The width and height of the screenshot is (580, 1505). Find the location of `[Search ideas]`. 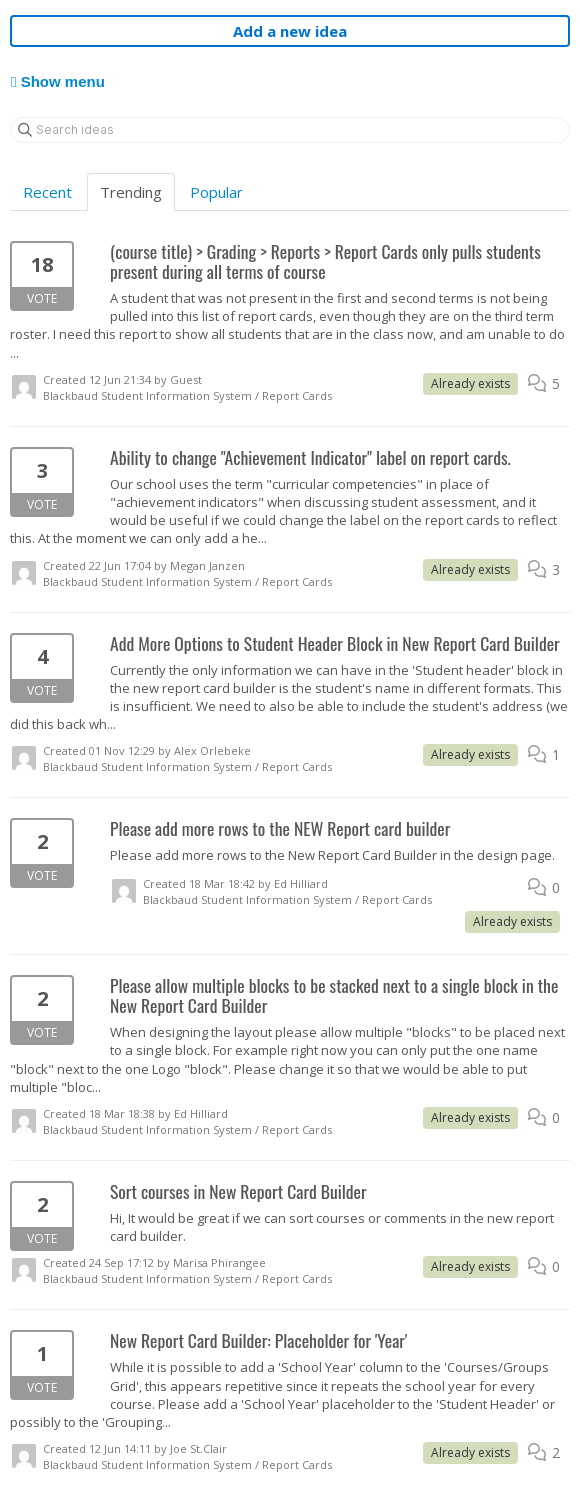

[Search ideas] is located at coordinates (290, 130).